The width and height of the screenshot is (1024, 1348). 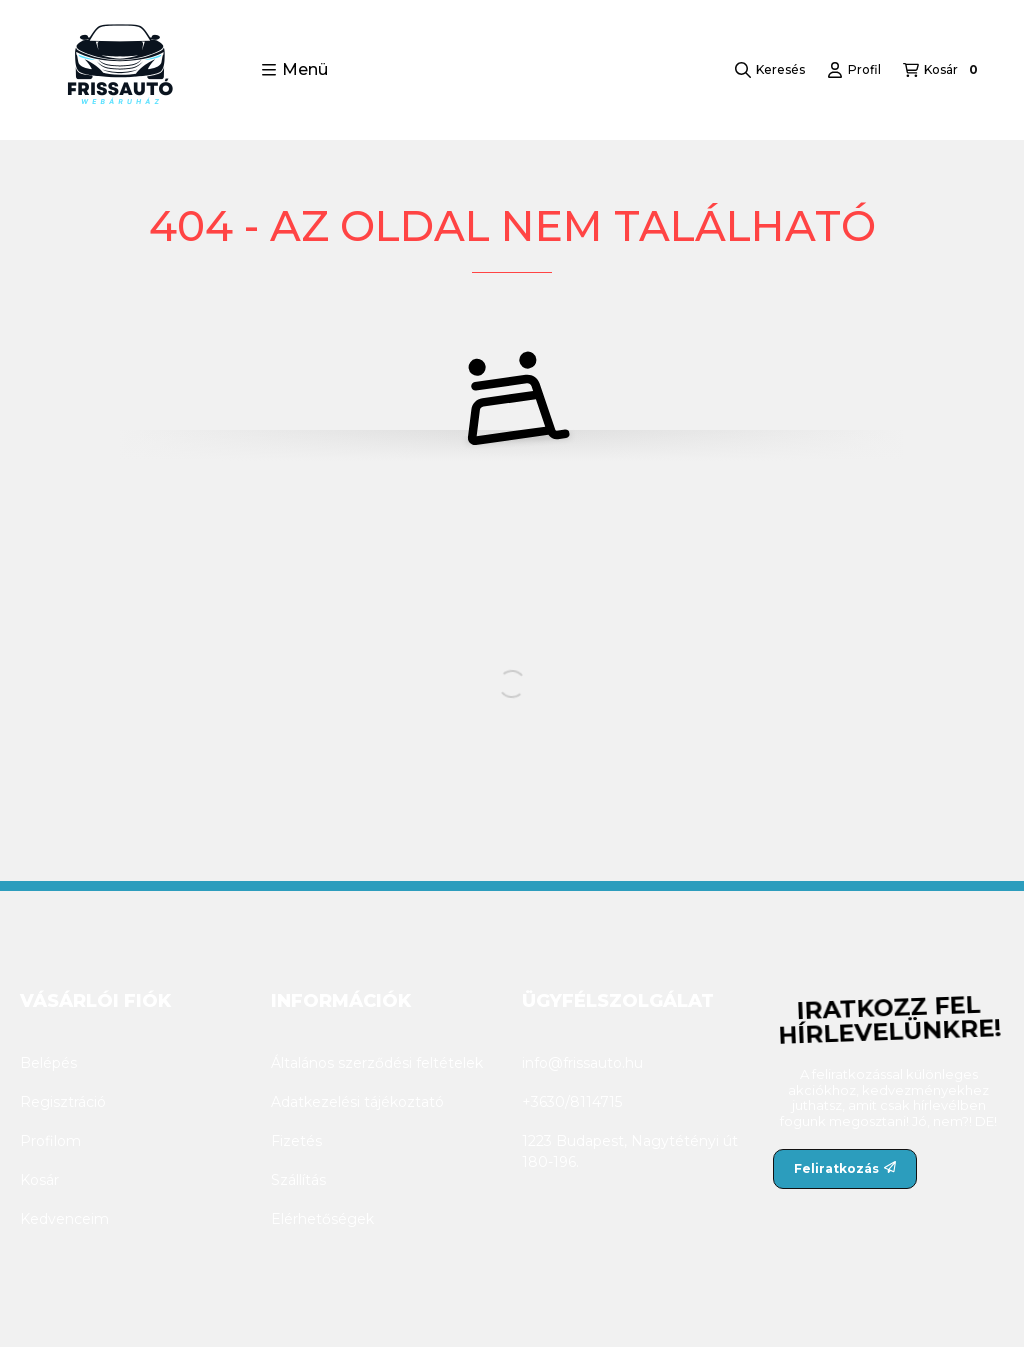 I want to click on Általános szerződési feltételek, so click(x=377, y=1063).